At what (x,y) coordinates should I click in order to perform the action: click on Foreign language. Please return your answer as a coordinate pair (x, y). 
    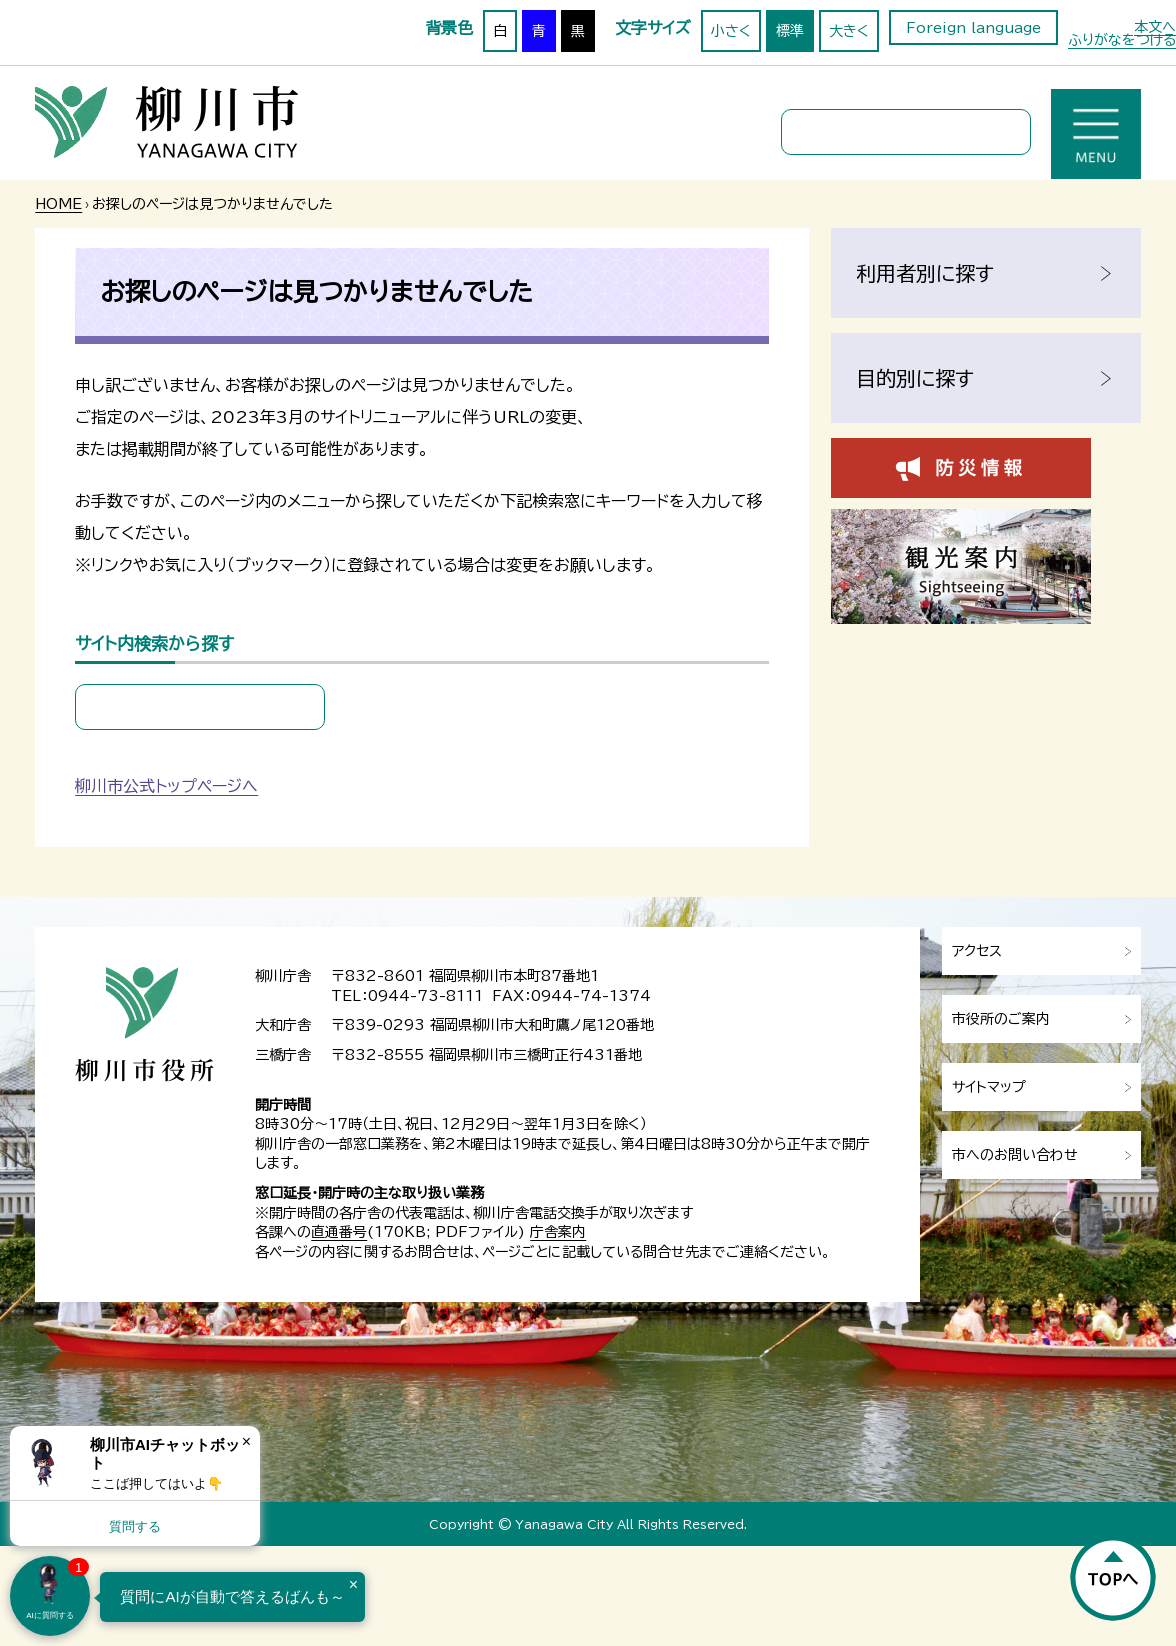
    Looking at the image, I should click on (973, 28).